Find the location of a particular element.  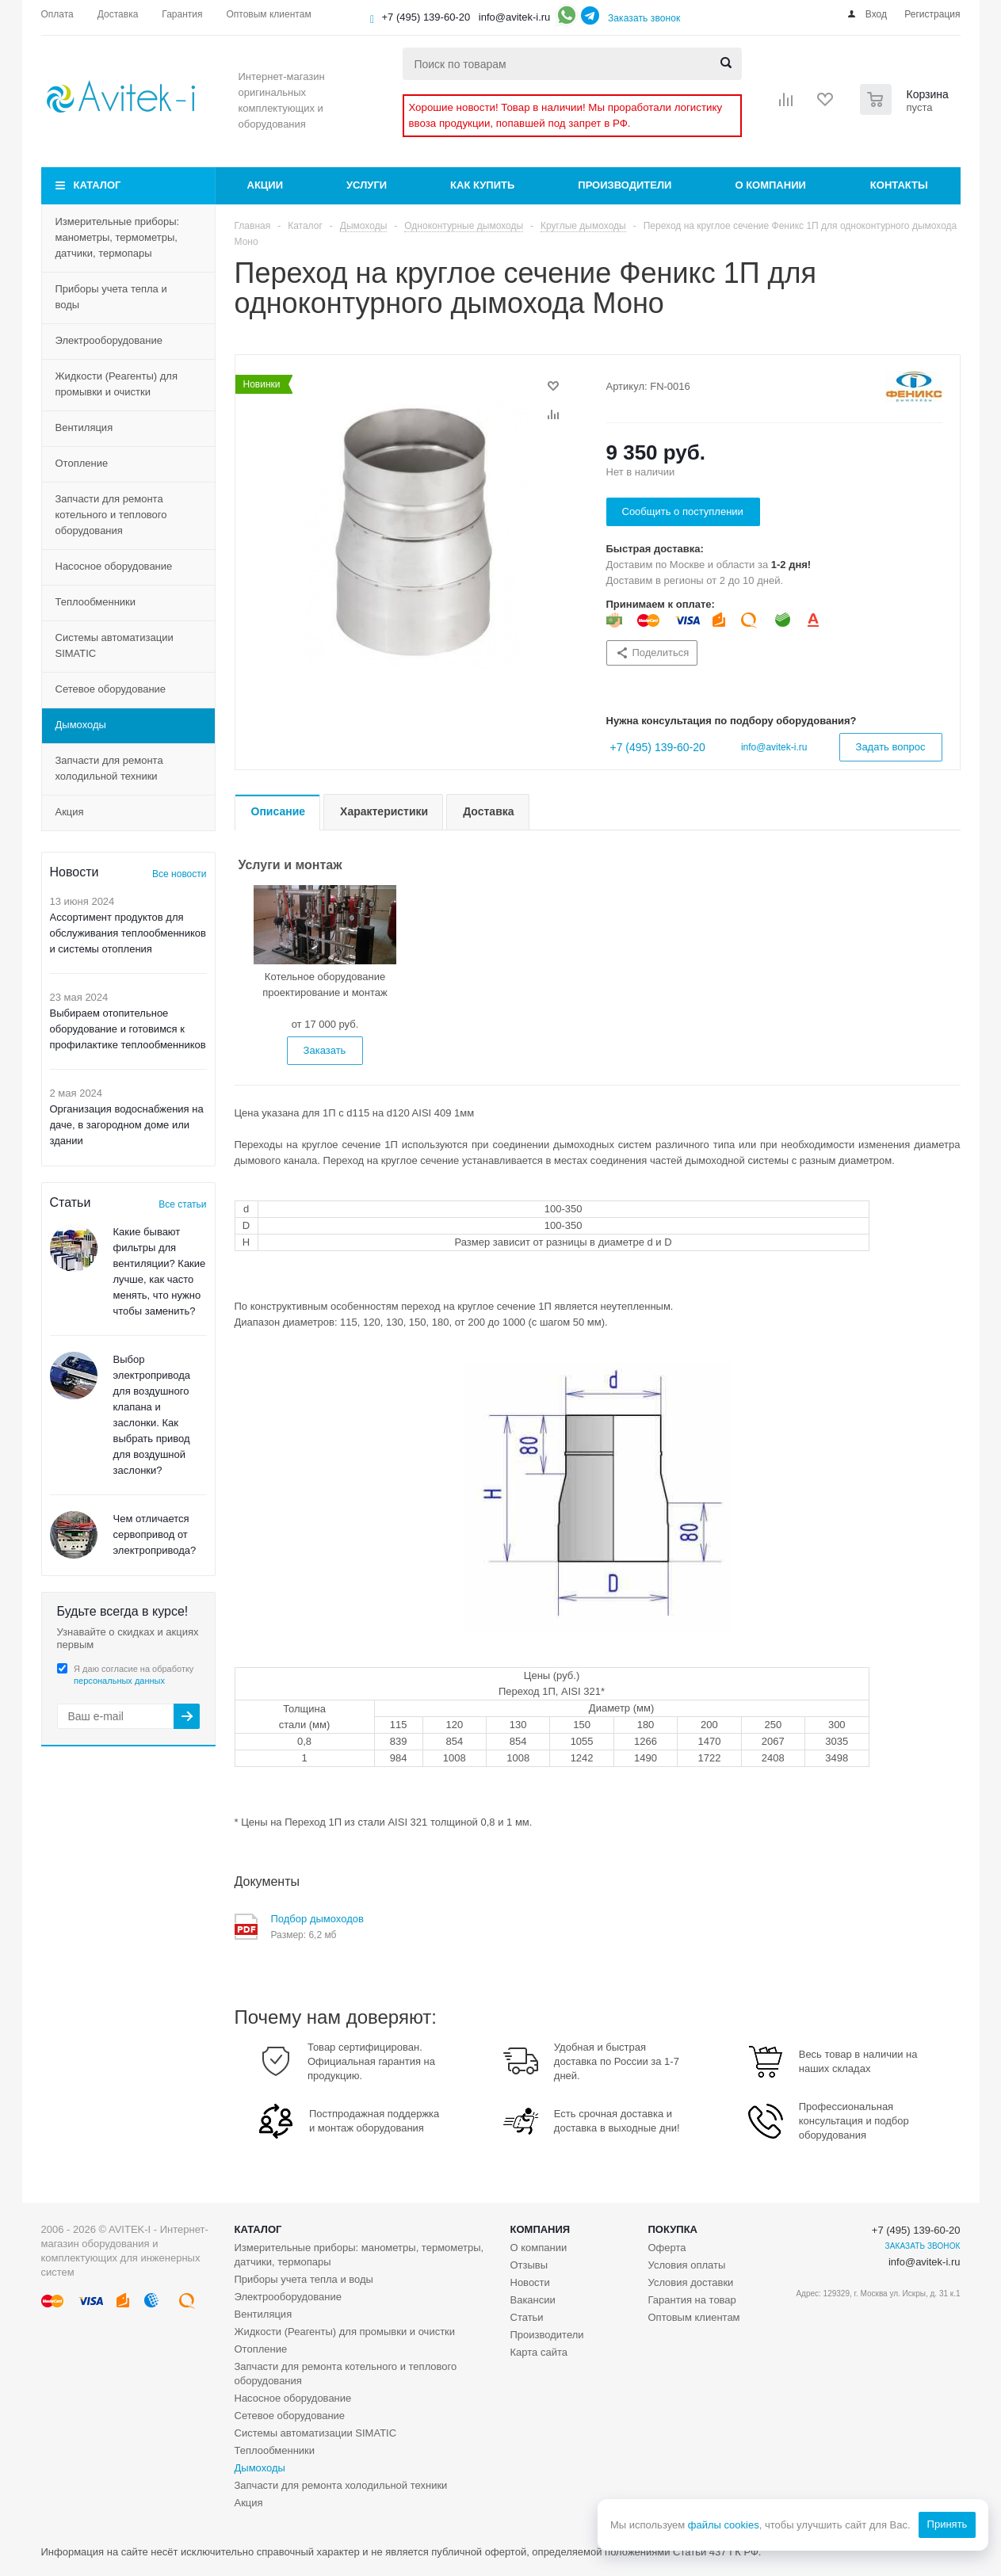

Покупка is located at coordinates (672, 2229).